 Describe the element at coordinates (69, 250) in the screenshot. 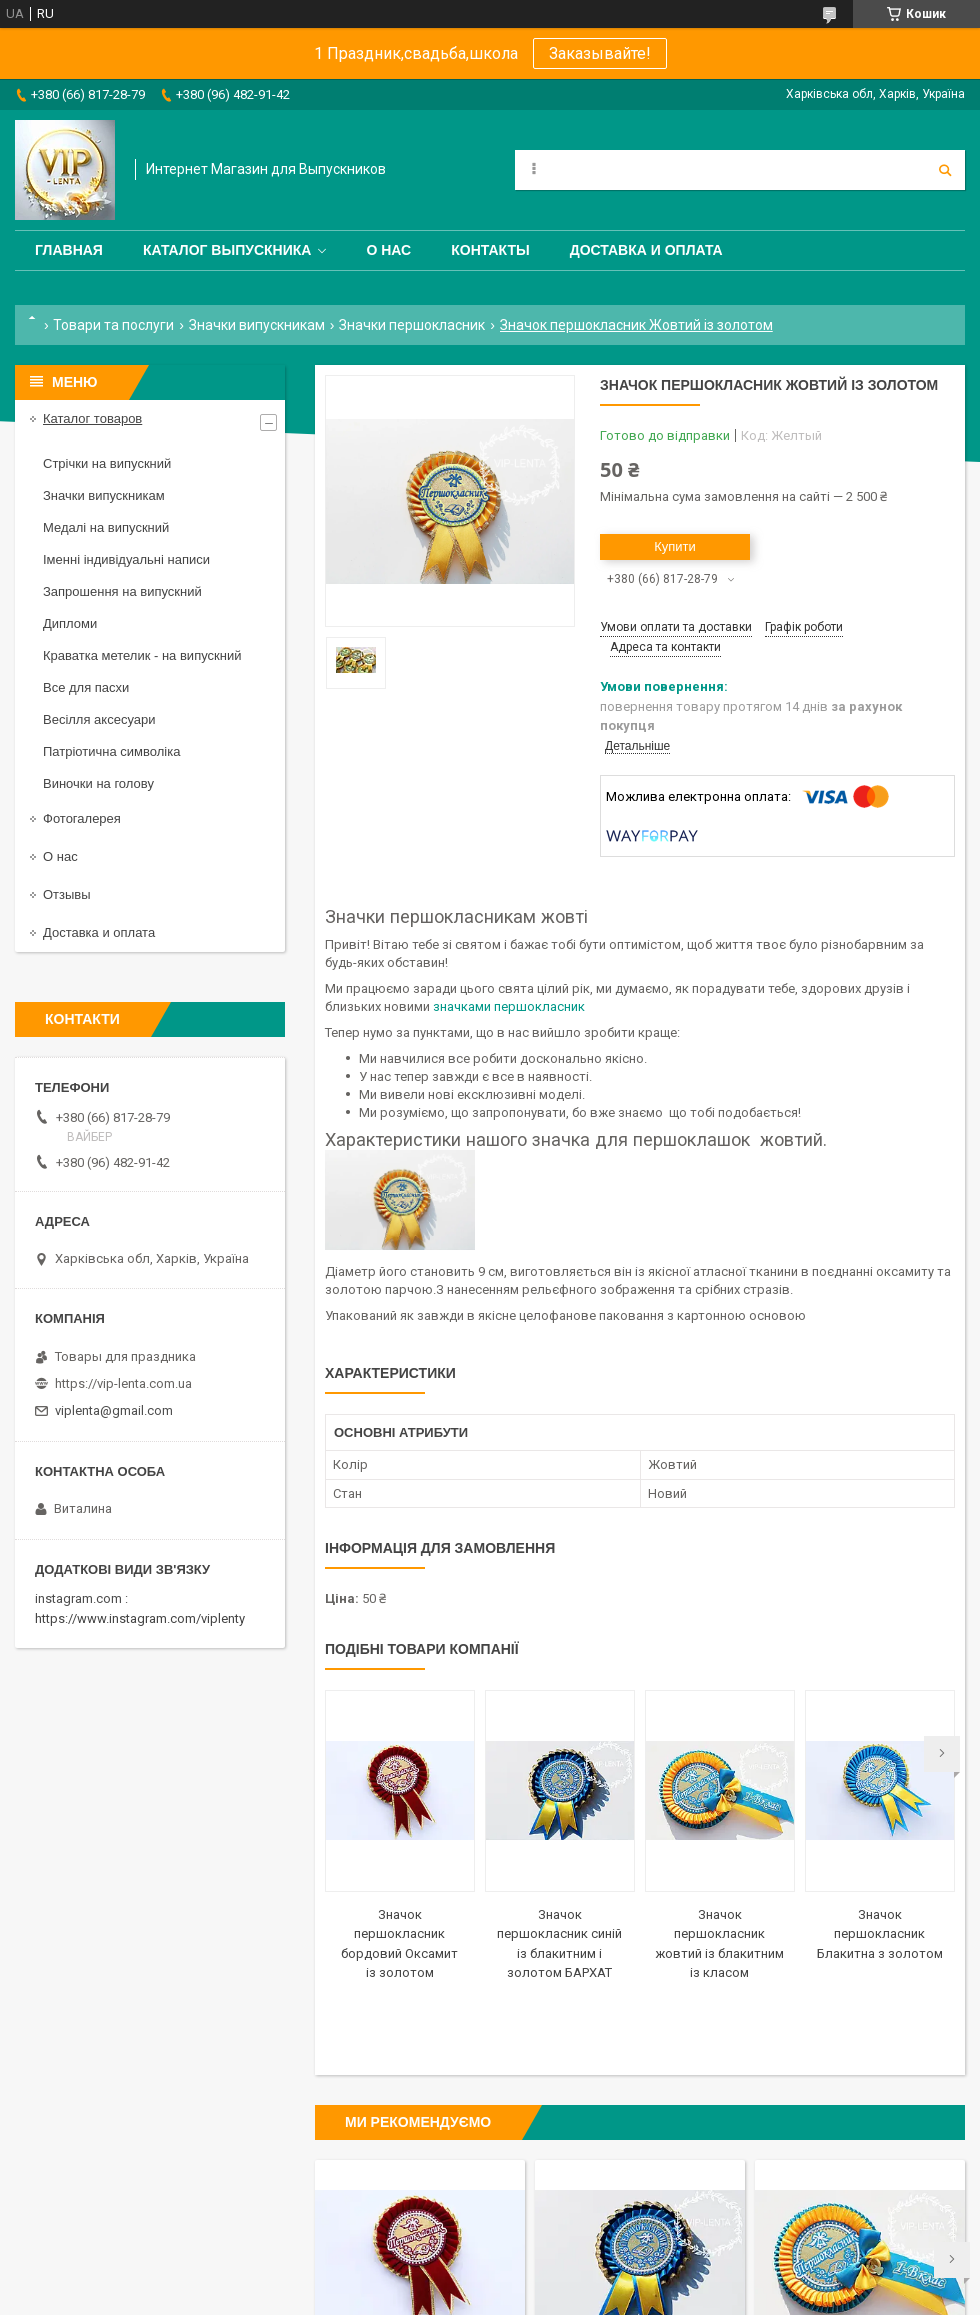

I see `Главная` at that location.